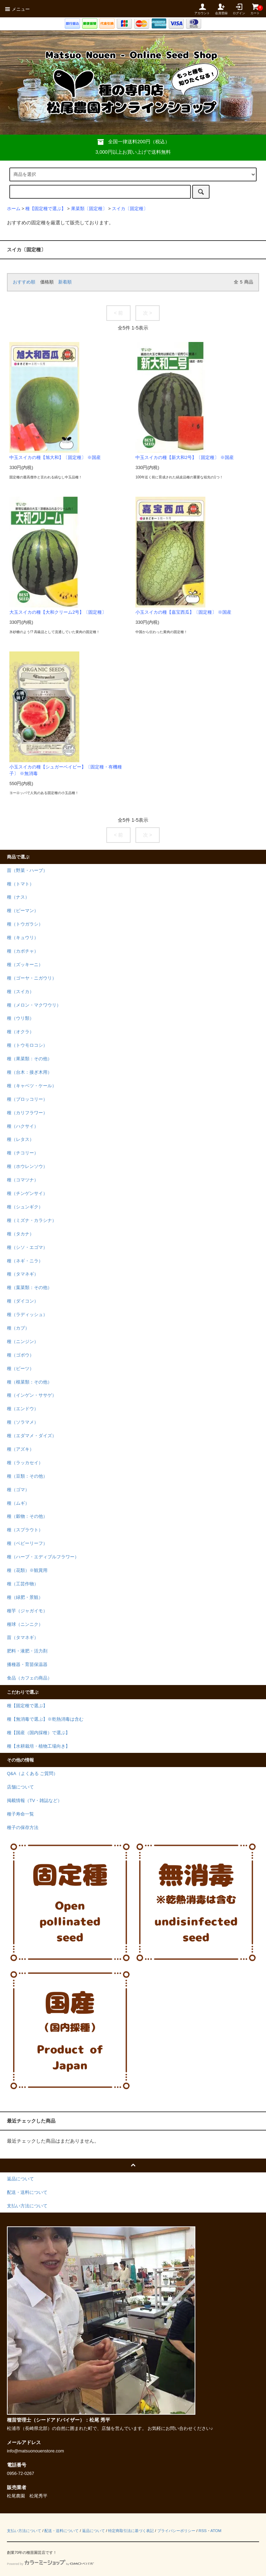 The height and width of the screenshot is (2576, 266). I want to click on ホーム, so click(13, 208).